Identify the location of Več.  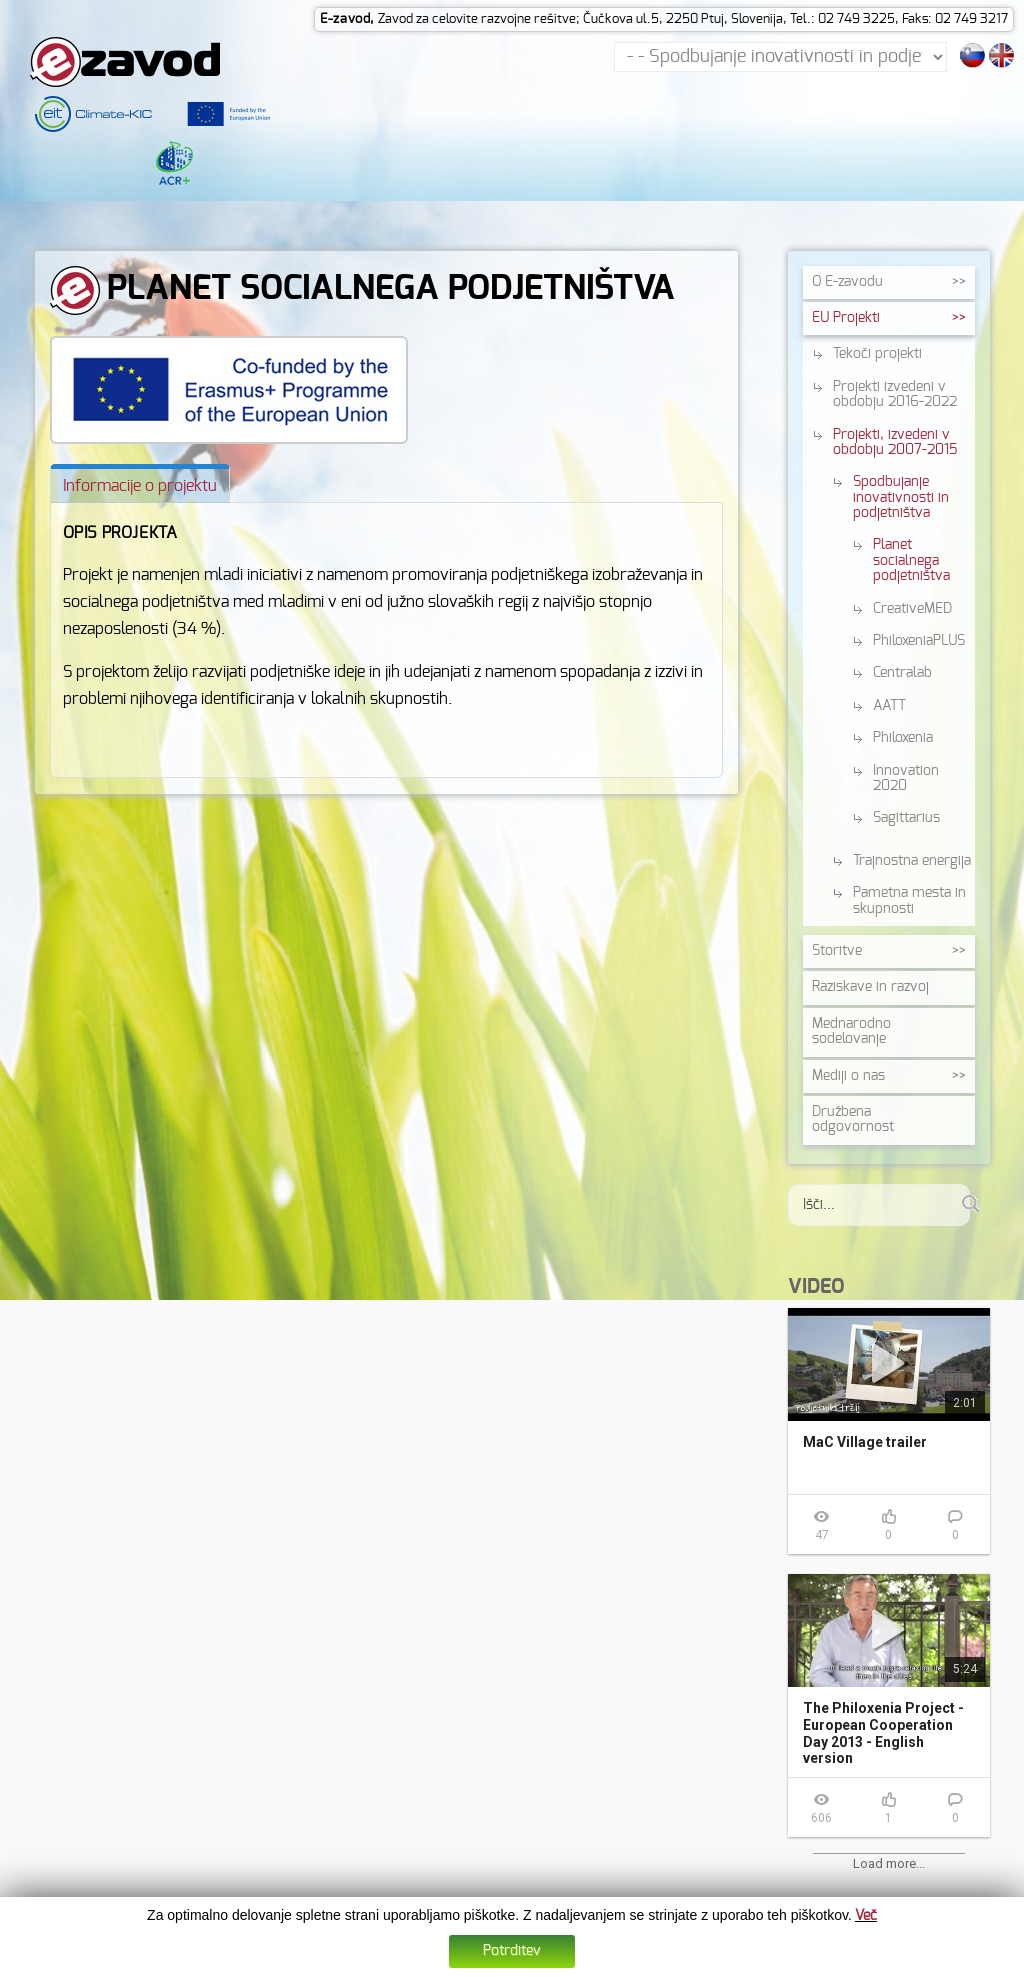
(866, 1917).